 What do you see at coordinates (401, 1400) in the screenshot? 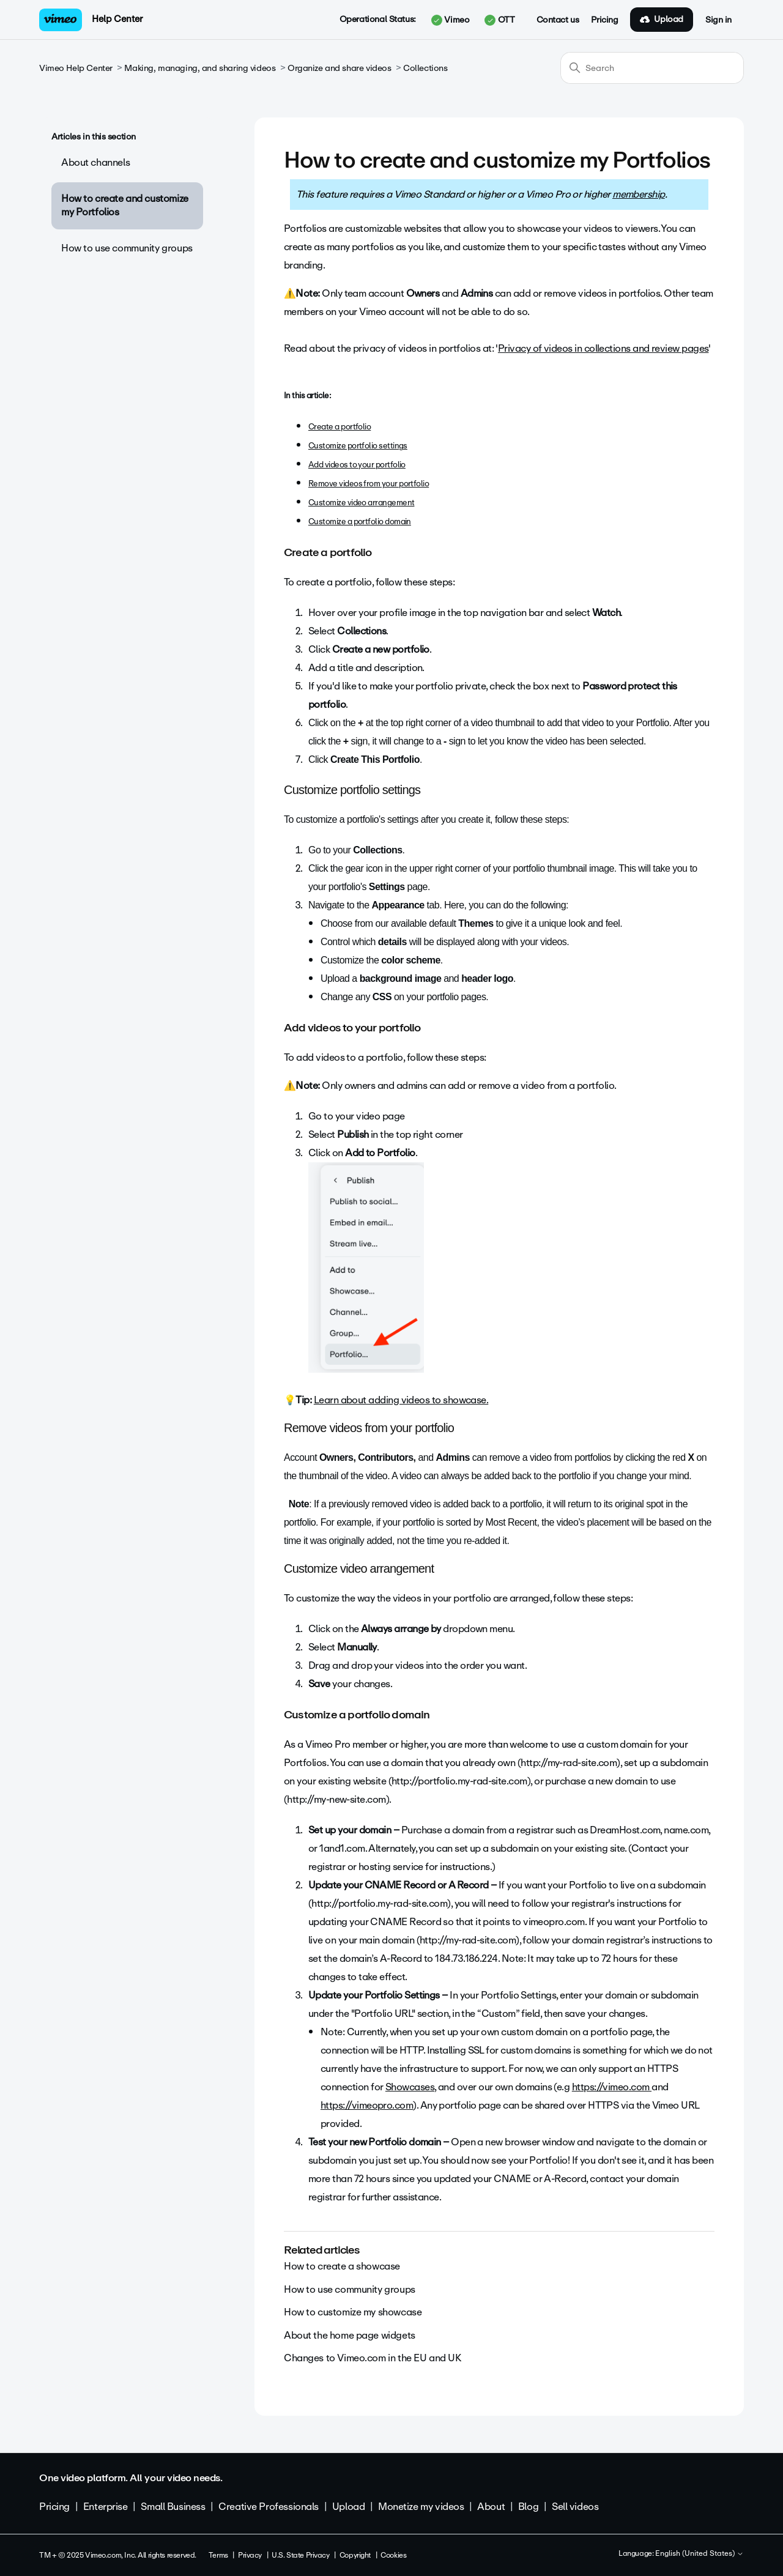
I see `Learn about adding videos to showcase.` at bounding box center [401, 1400].